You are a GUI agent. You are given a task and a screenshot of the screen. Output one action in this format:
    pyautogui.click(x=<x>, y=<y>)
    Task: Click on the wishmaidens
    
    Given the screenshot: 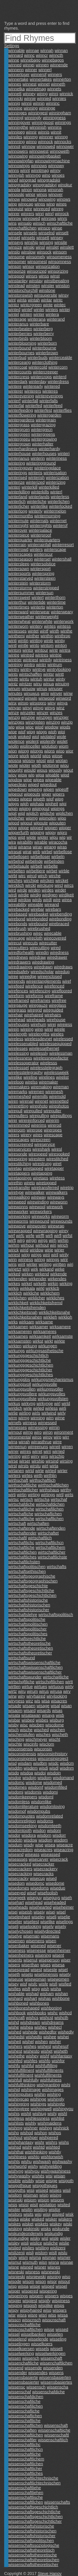 What is the action you would take?
    pyautogui.click(x=49, y=2123)
    